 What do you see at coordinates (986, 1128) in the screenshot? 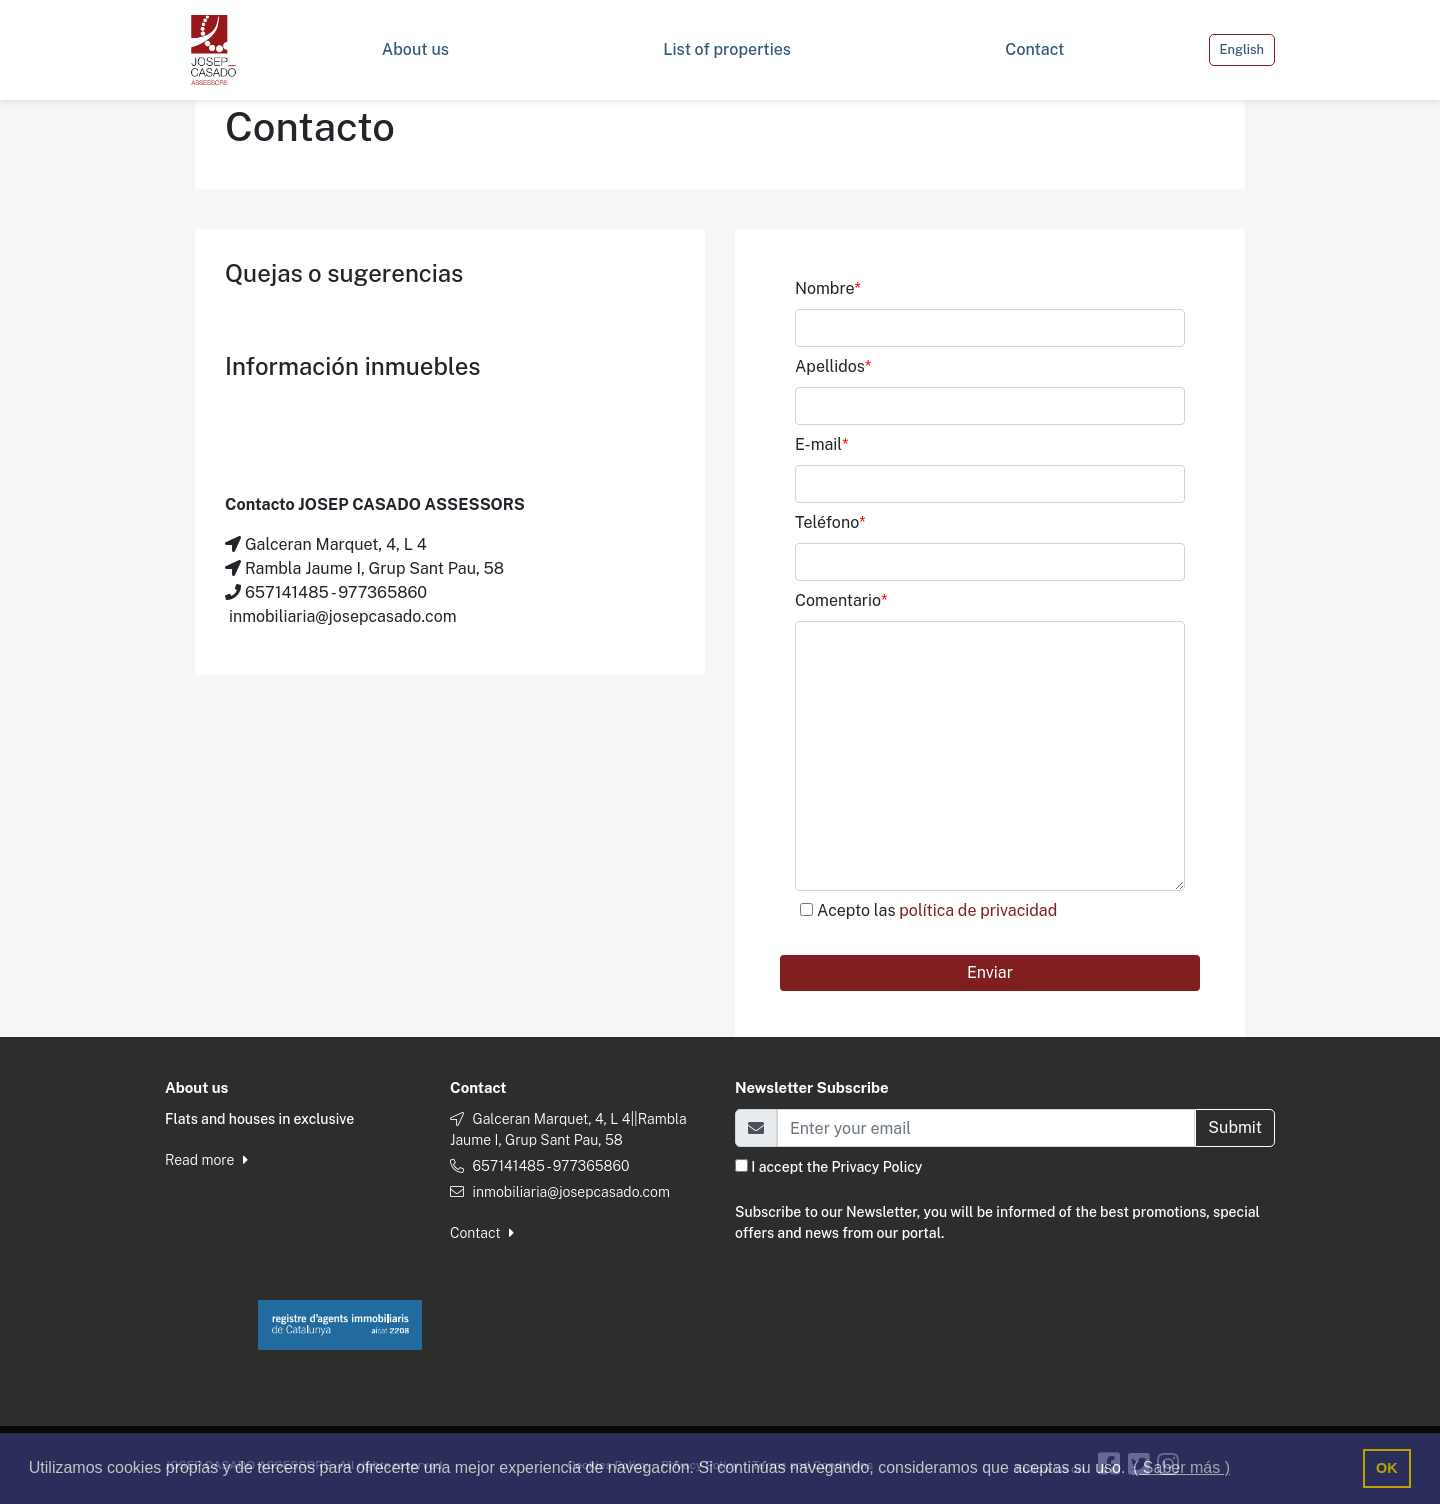
I see `[Email]` at bounding box center [986, 1128].